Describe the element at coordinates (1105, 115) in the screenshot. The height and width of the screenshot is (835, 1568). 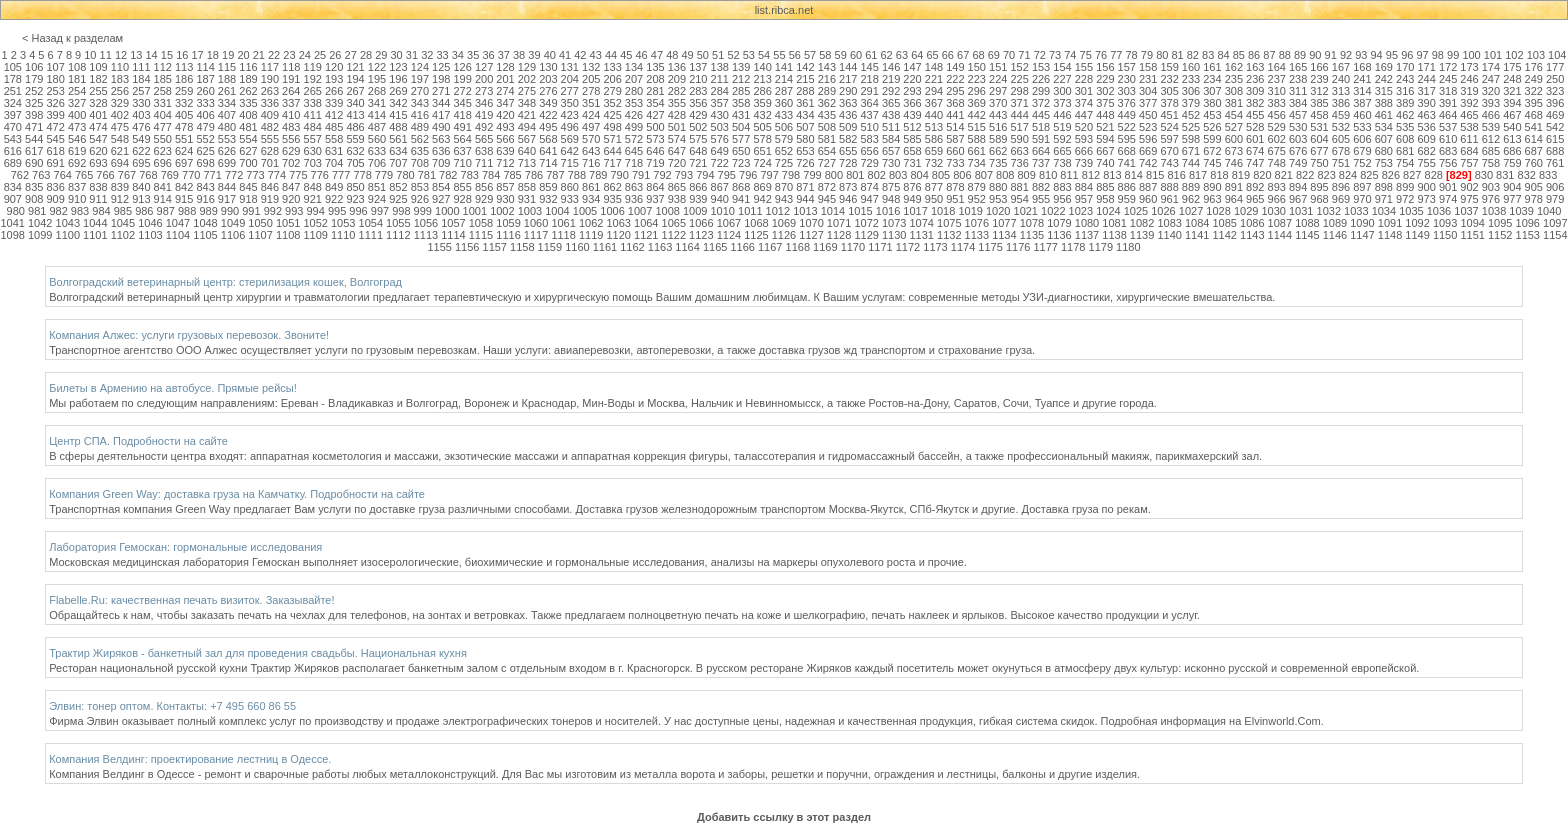
I see `448` at that location.